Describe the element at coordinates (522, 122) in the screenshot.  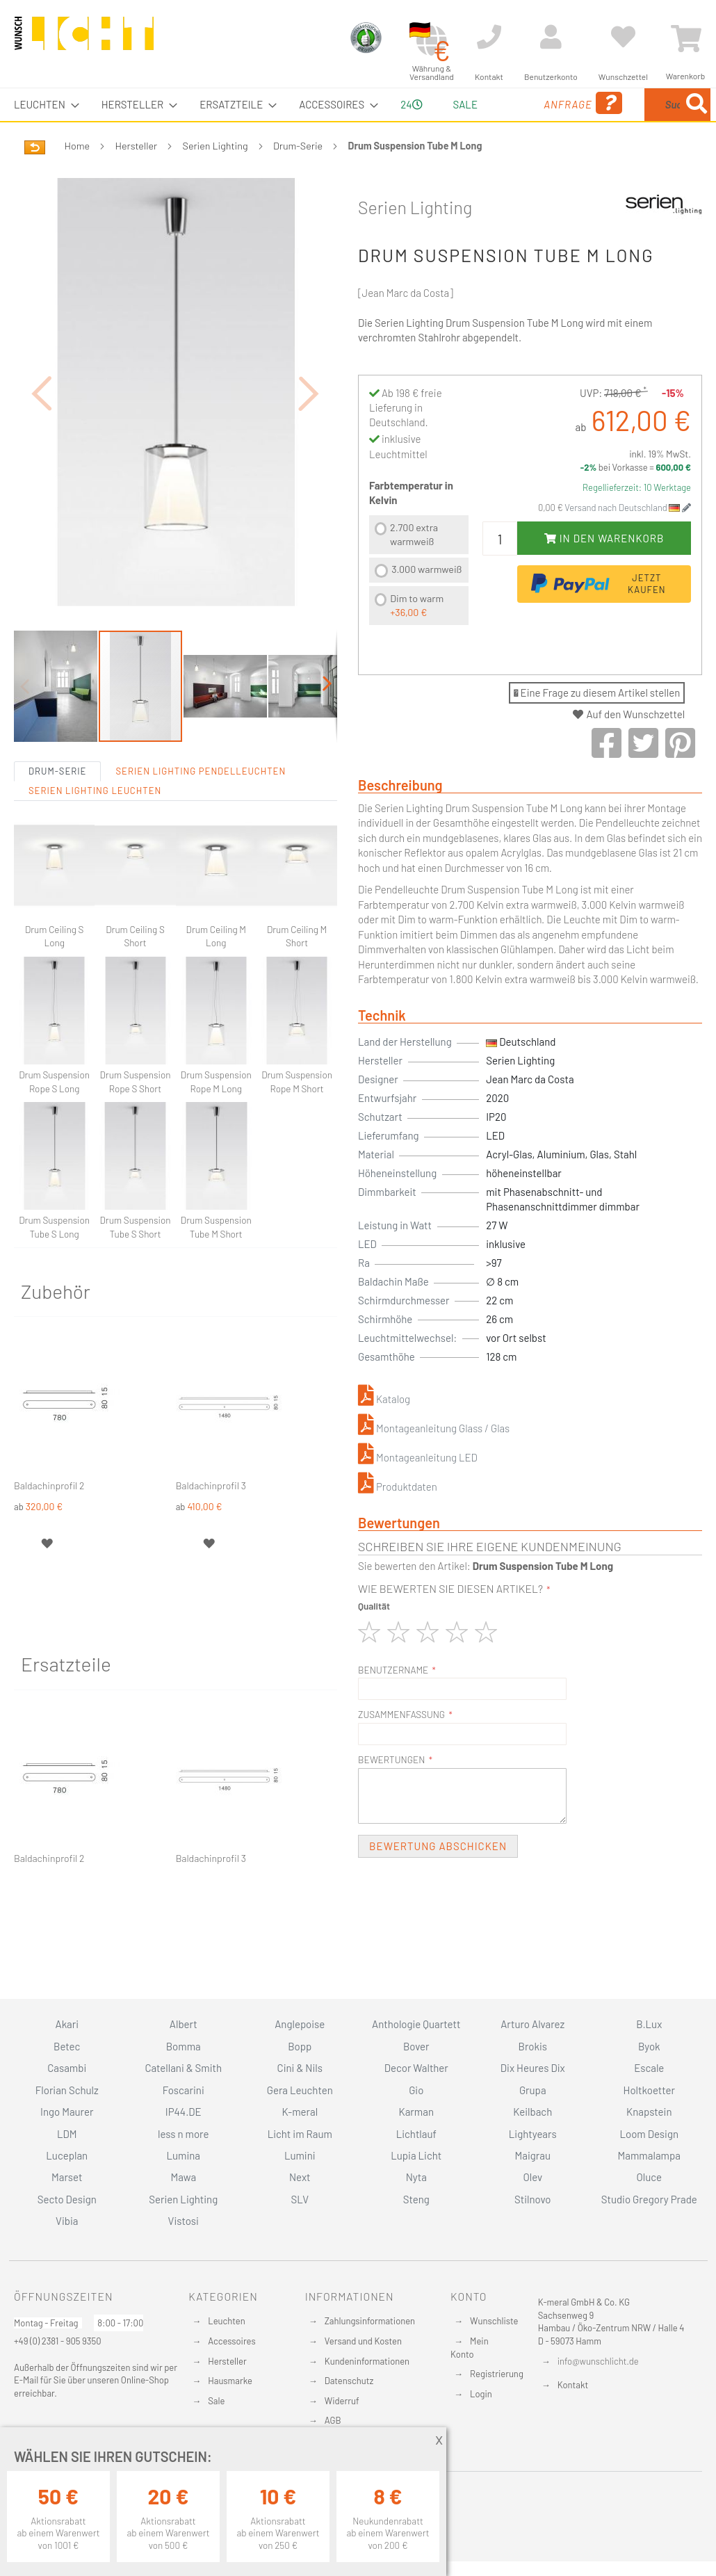
I see `Anfrage [menuitem]` at that location.